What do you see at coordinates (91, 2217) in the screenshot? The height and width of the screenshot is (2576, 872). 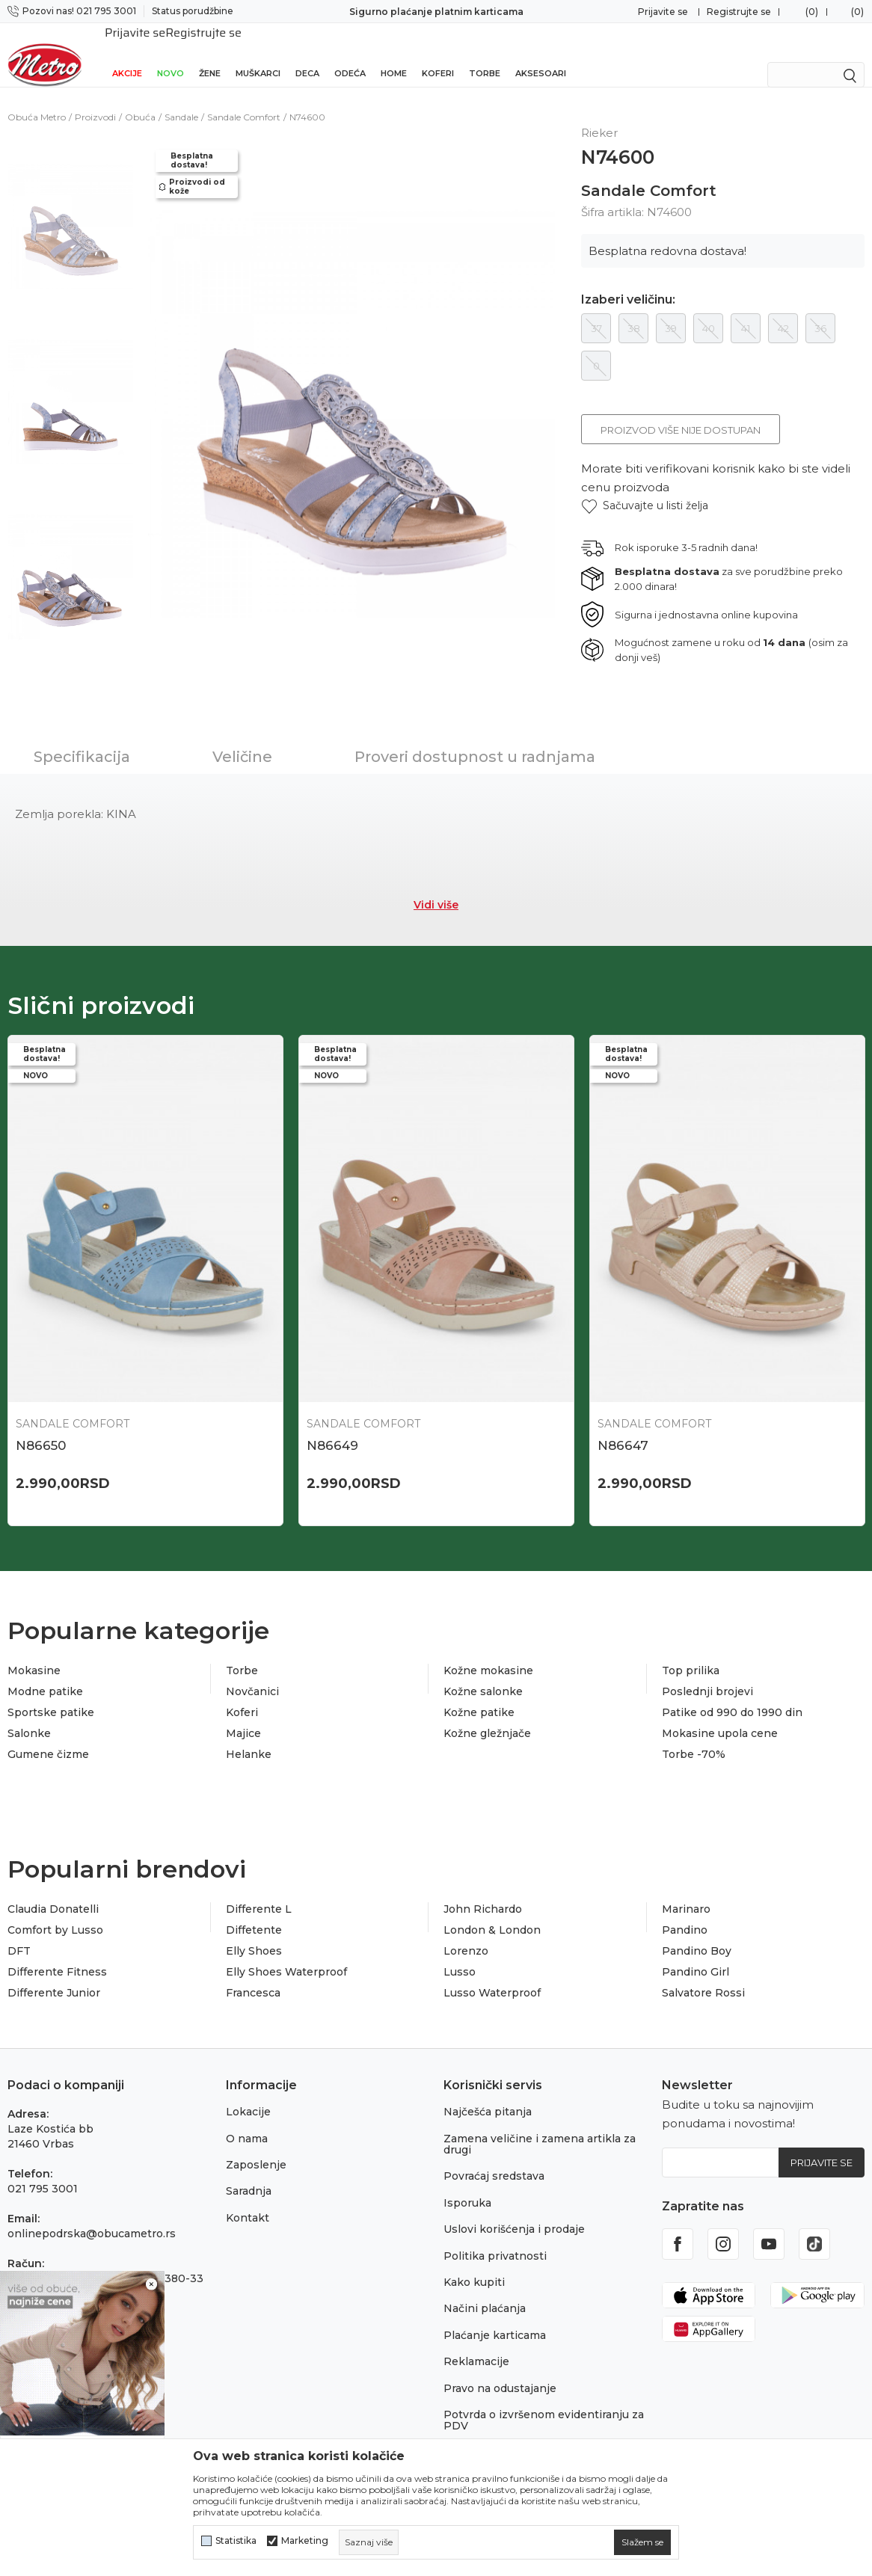 I see `onlinepodrska@obucametro.rs` at bounding box center [91, 2217].